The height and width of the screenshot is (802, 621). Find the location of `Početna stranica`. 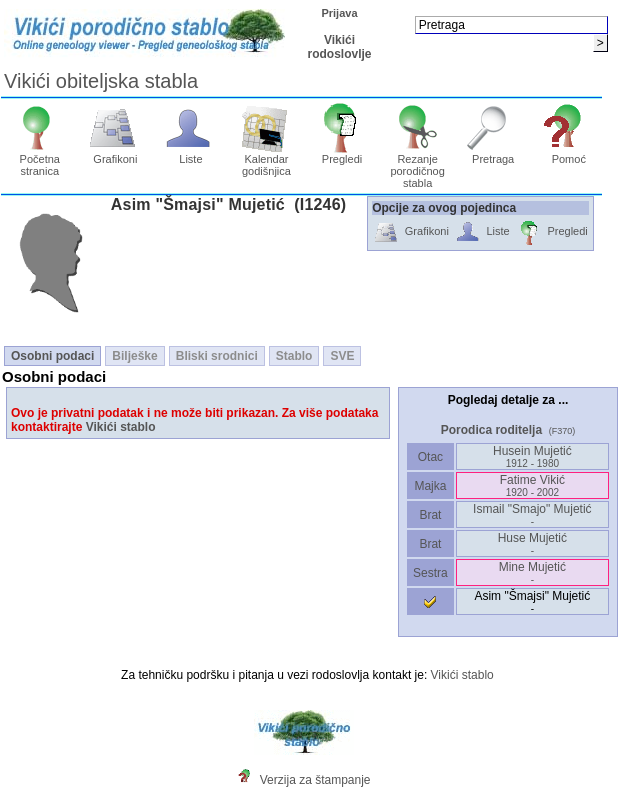

Početna stranica is located at coordinates (39, 160).